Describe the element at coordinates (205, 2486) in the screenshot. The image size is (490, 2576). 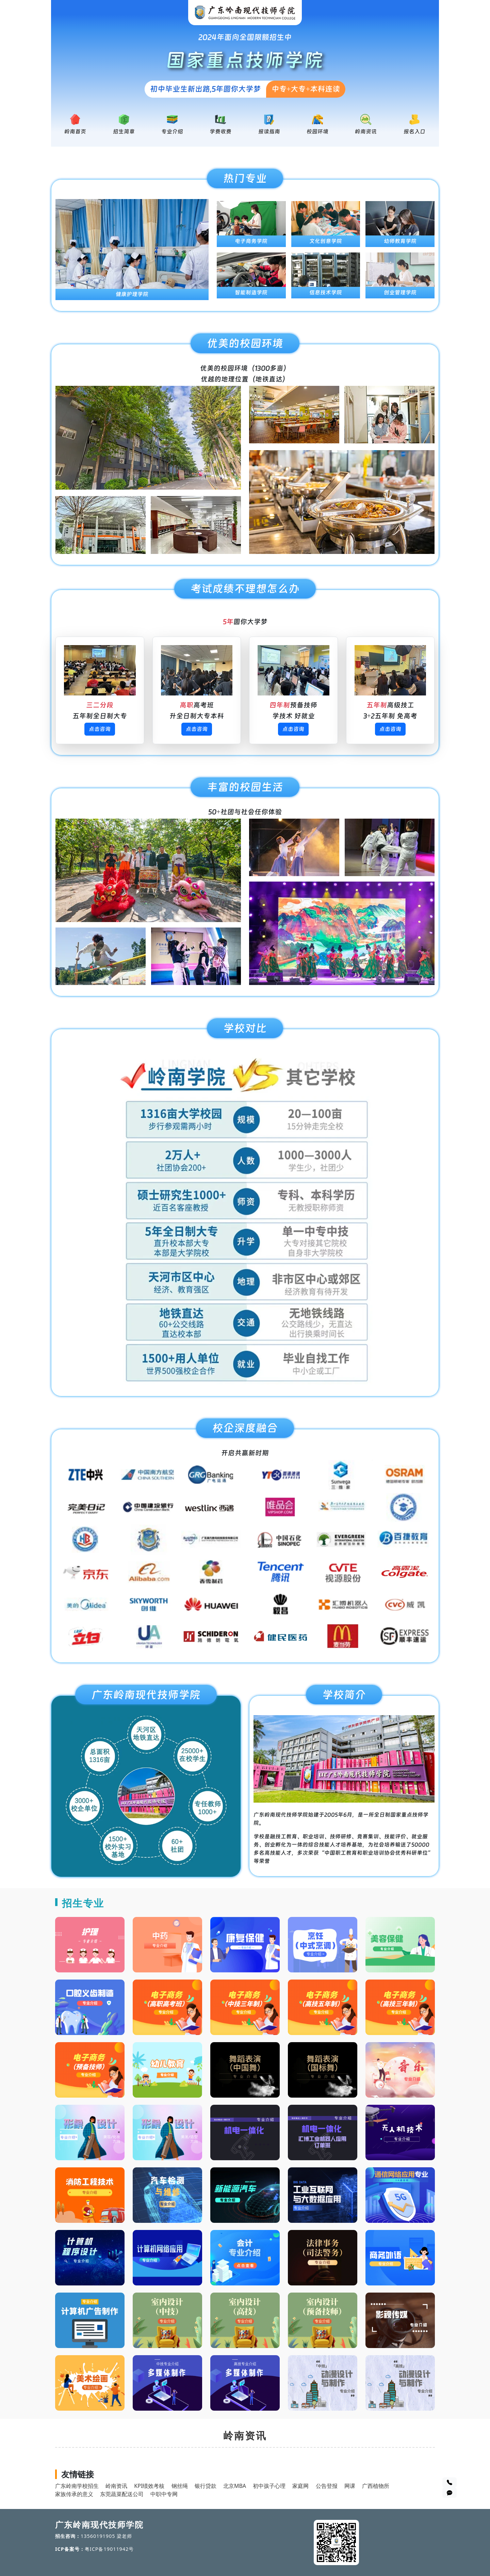
I see `银行贷款` at that location.